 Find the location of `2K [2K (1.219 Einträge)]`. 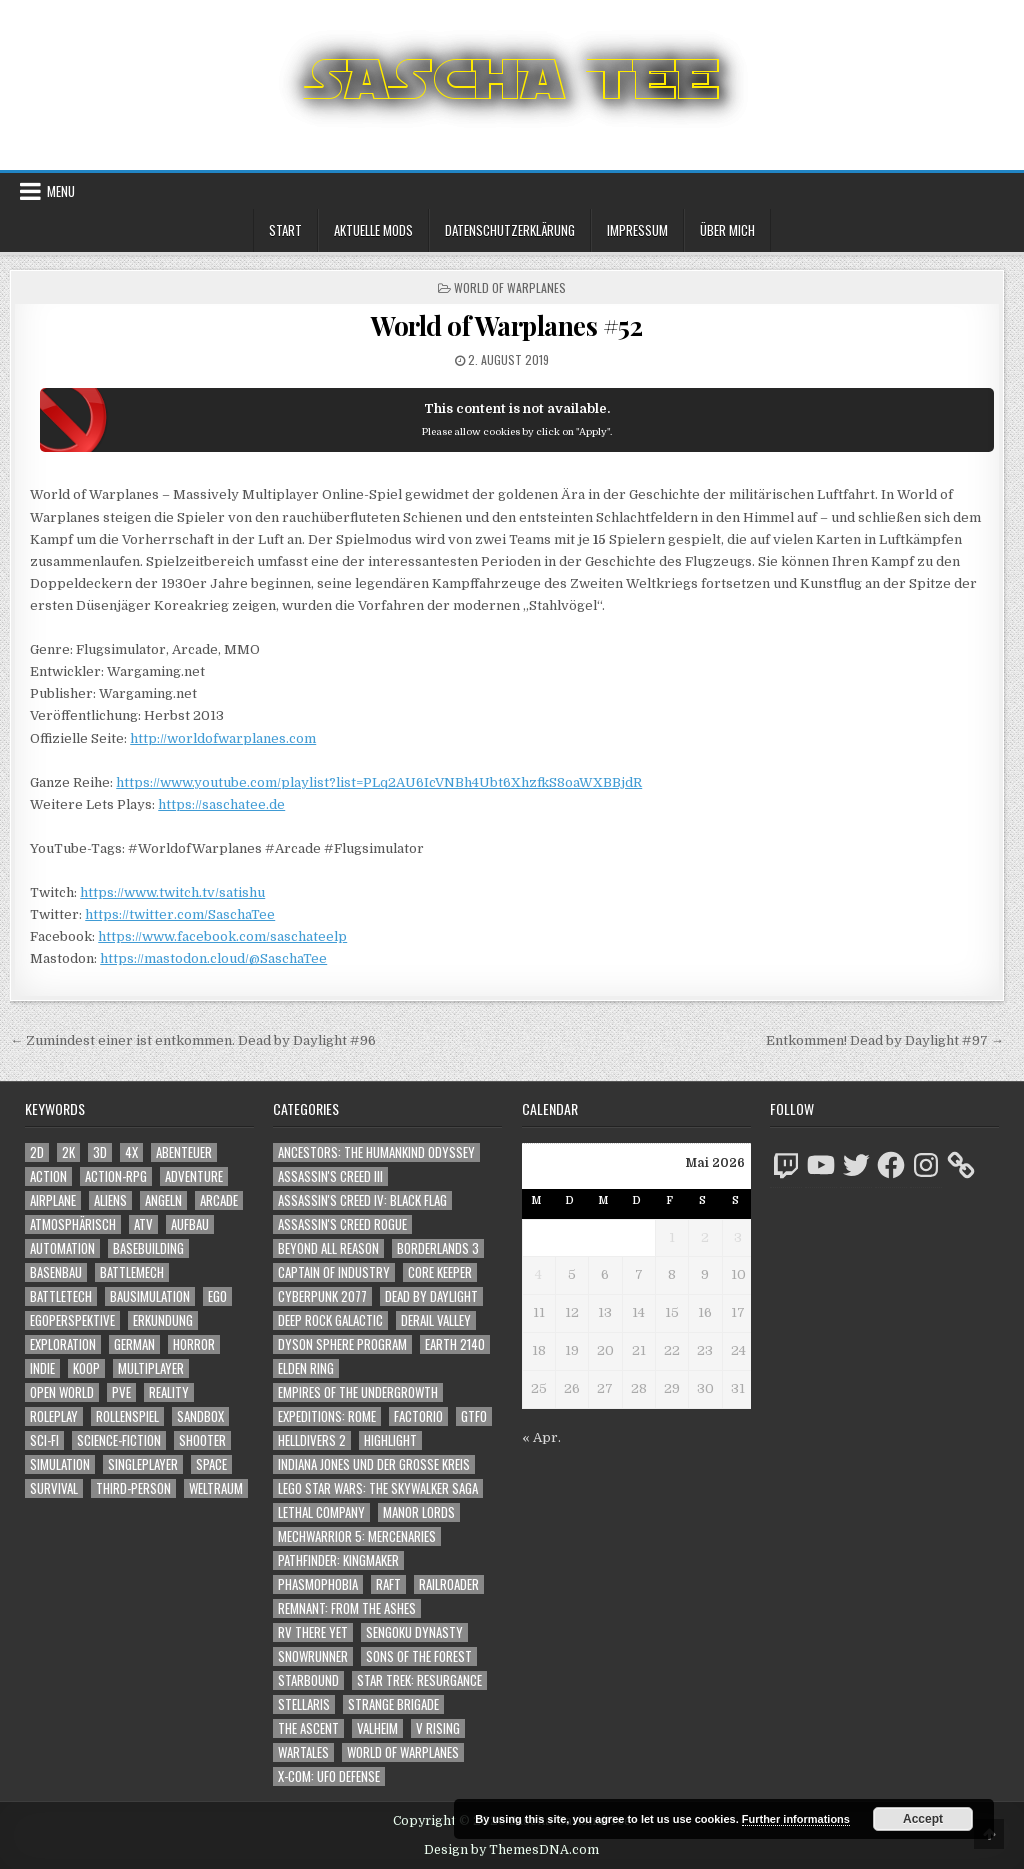

2K [2K (1.219 Einträge)] is located at coordinates (68, 1152).